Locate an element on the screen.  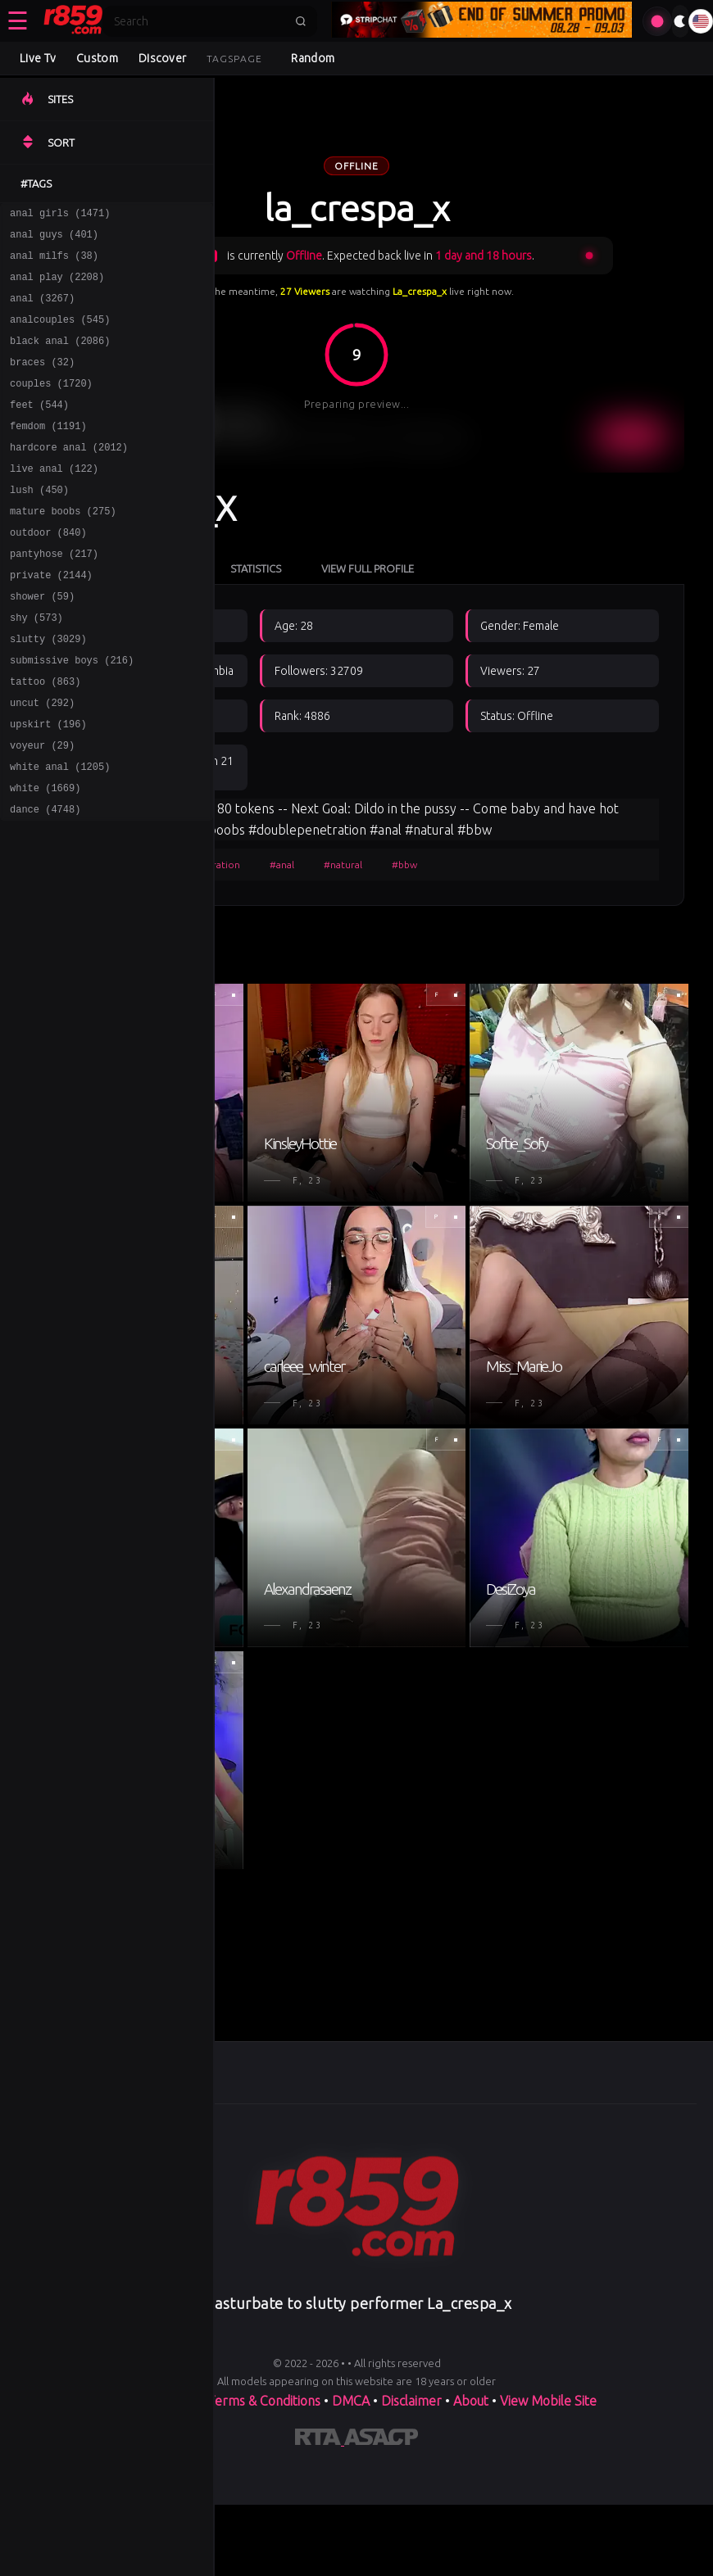
Disclaimer [Read our Disclaimer] is located at coordinates (411, 2400).